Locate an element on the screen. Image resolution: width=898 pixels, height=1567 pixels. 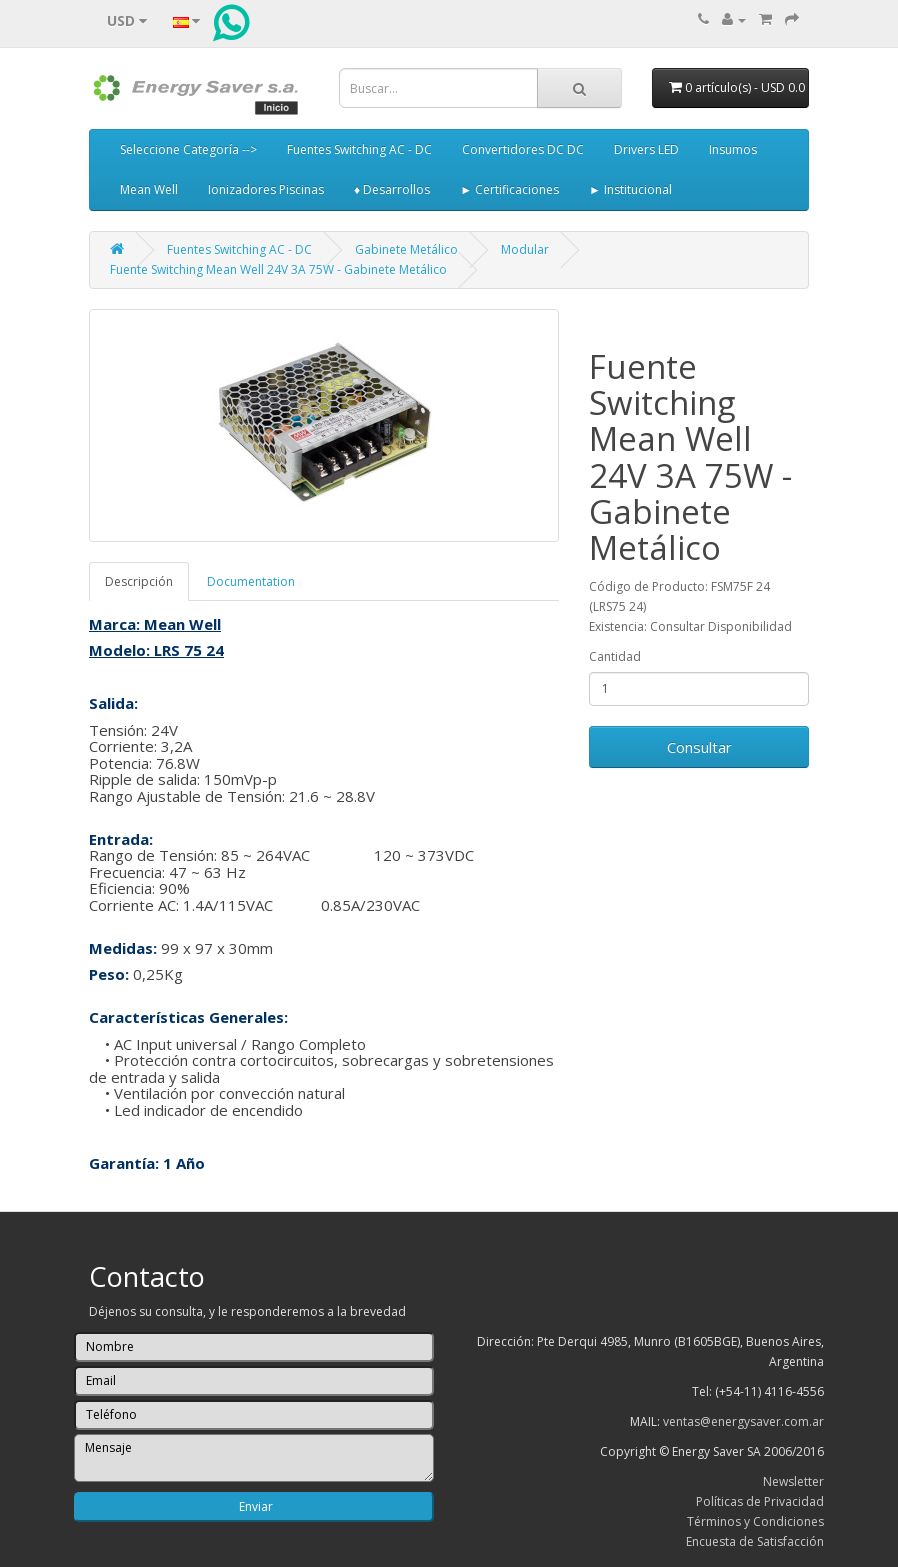
Políticas de Privacidad is located at coordinates (760, 1501).